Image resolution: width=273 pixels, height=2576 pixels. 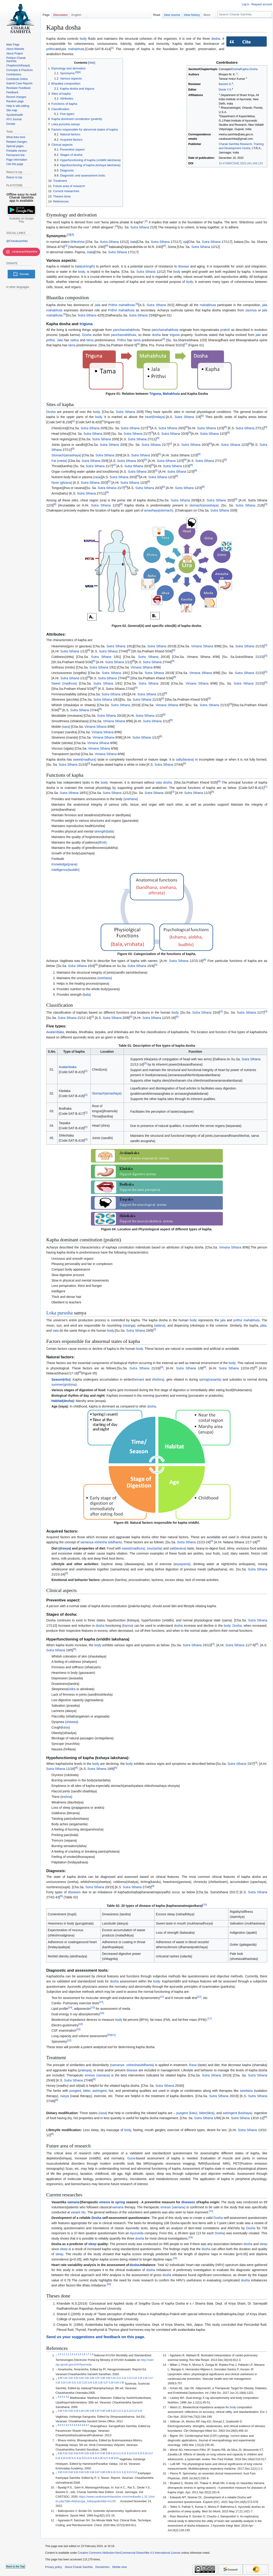 What do you see at coordinates (59, 2354) in the screenshot?
I see `1.0` at bounding box center [59, 2354].